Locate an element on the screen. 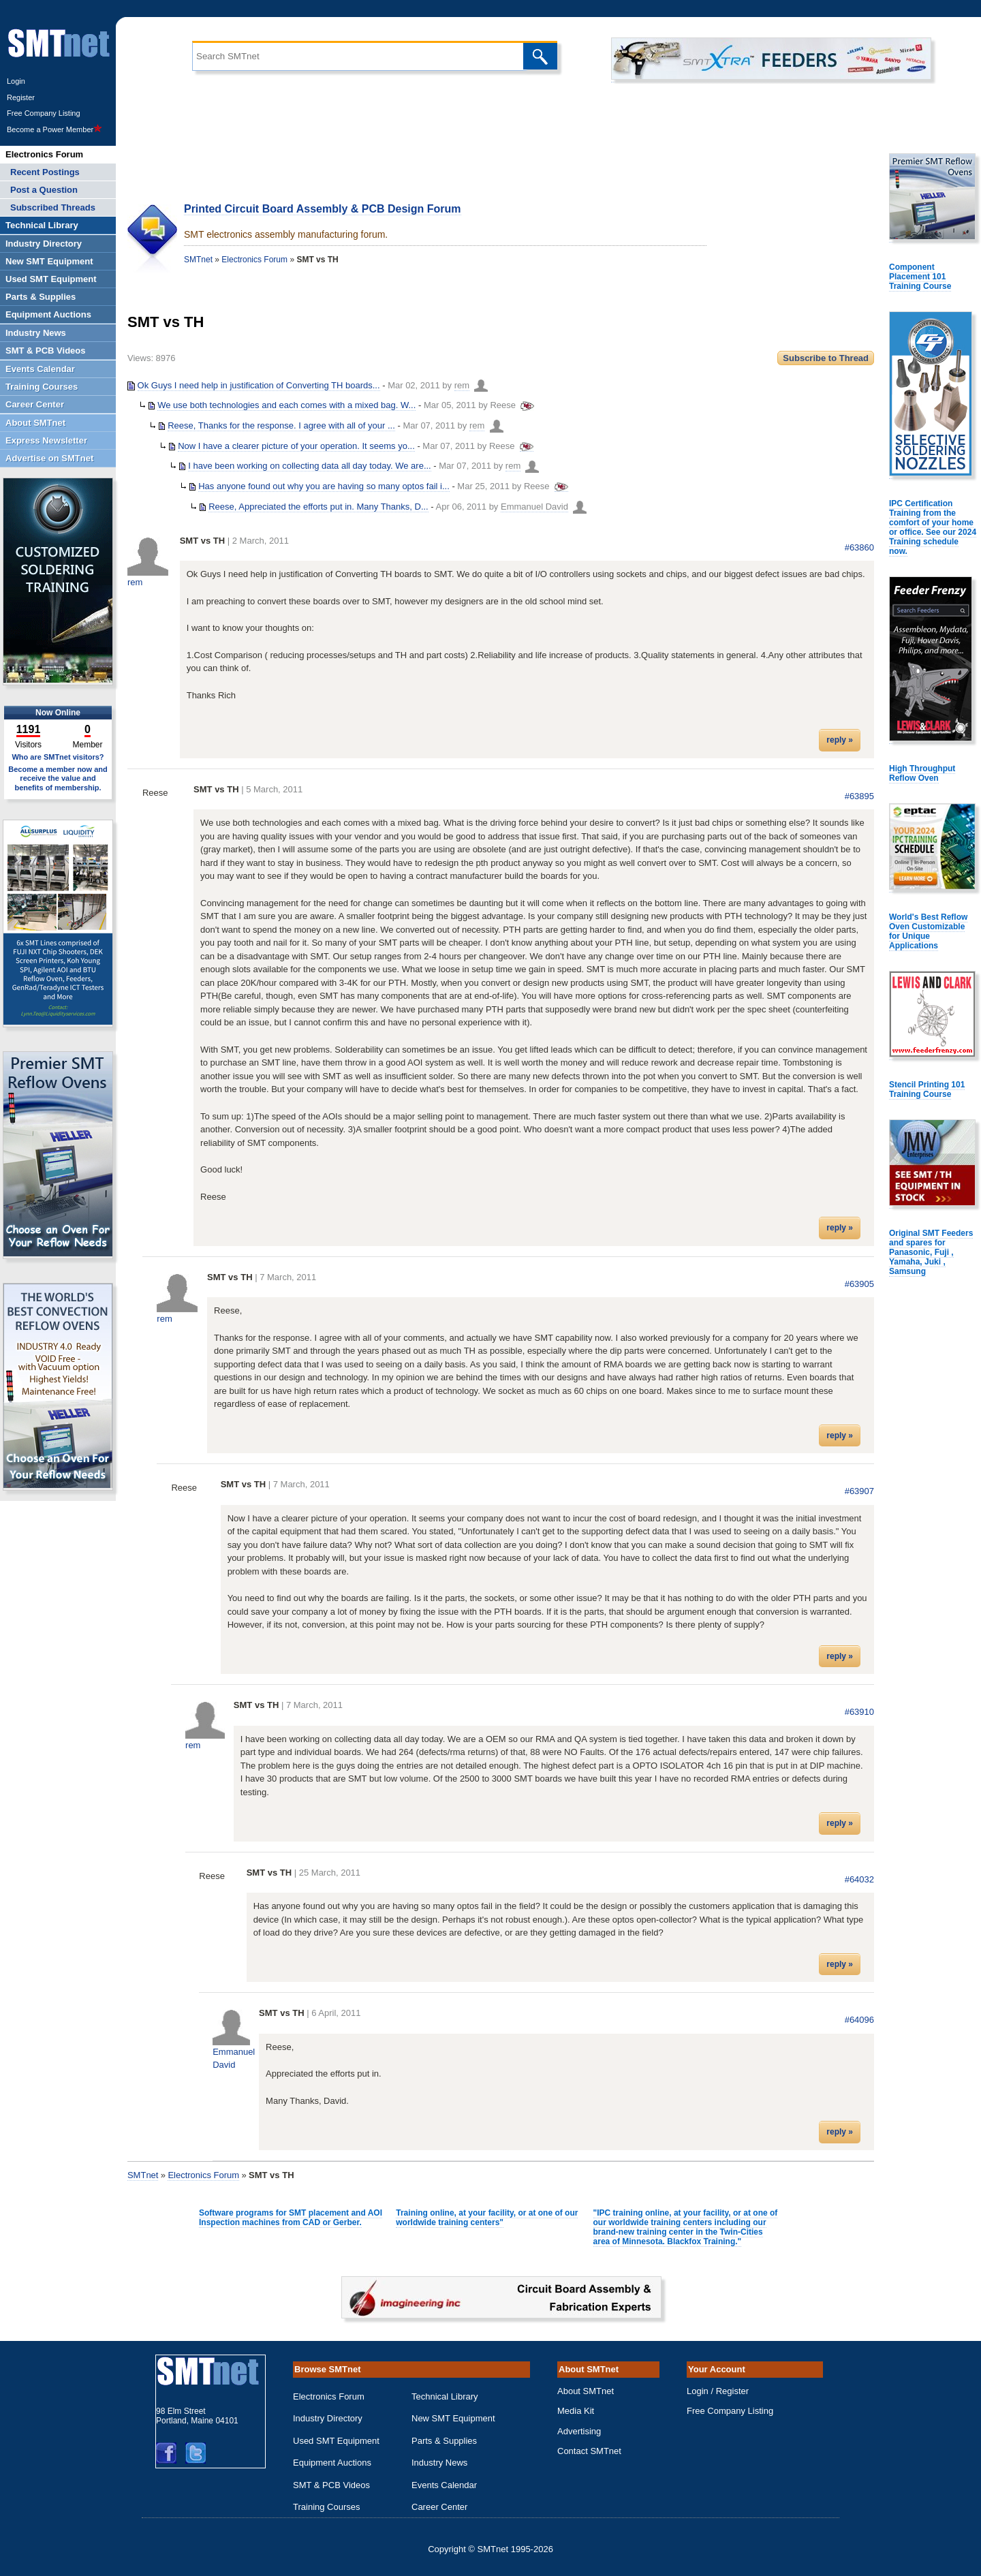 This screenshot has width=981, height=2576. #63860 is located at coordinates (859, 547).